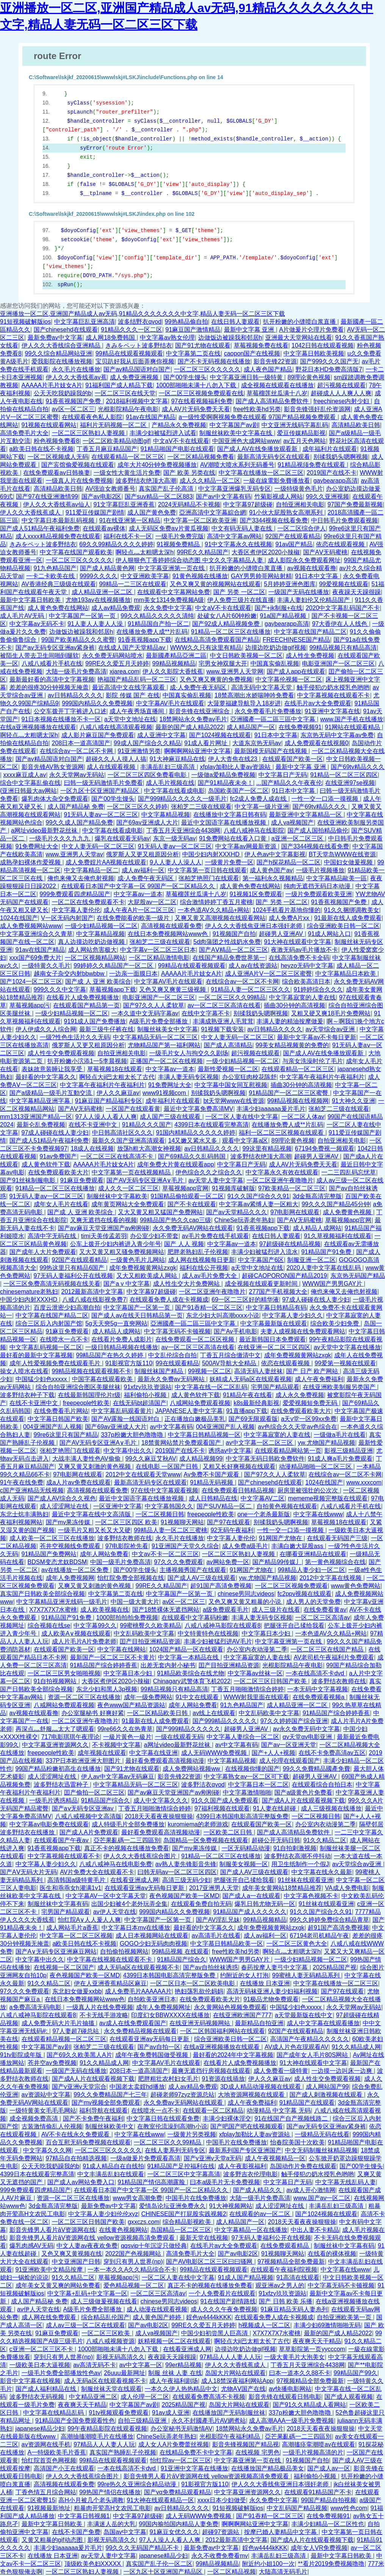 This screenshot has height=2576, width=385. I want to click on 一级毛片免费完版, so click(179, 536).